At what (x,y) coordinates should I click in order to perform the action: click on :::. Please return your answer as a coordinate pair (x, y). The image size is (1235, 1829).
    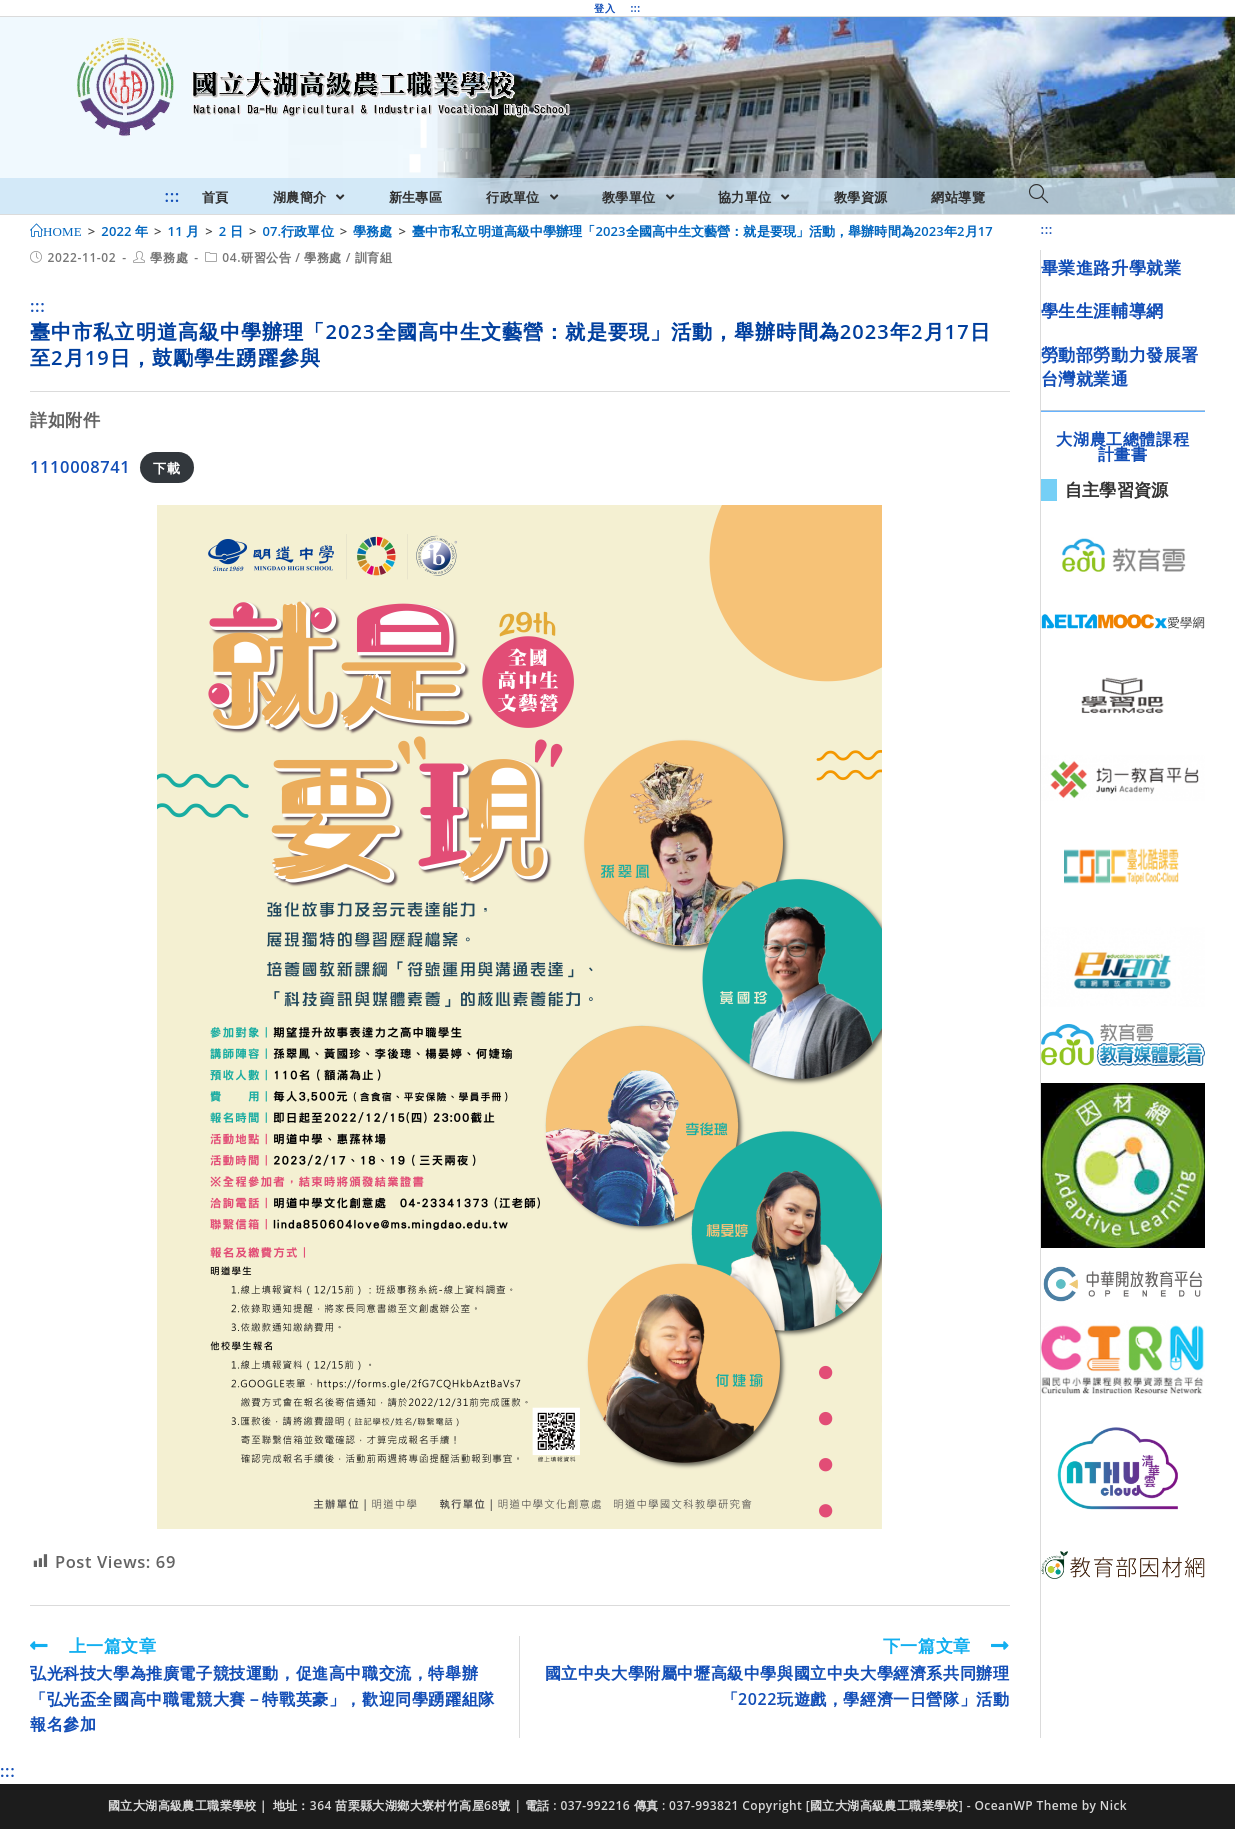
    Looking at the image, I should click on (635, 8).